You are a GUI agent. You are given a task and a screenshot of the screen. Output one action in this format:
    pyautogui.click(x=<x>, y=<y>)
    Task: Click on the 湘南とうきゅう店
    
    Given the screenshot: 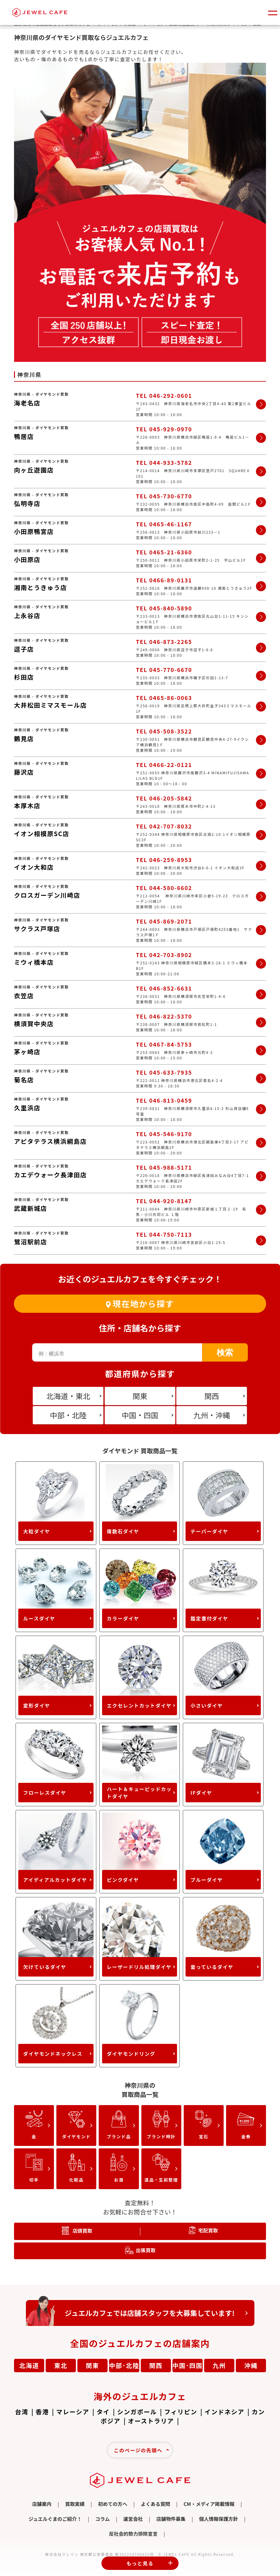 What is the action you would take?
    pyautogui.click(x=40, y=587)
    